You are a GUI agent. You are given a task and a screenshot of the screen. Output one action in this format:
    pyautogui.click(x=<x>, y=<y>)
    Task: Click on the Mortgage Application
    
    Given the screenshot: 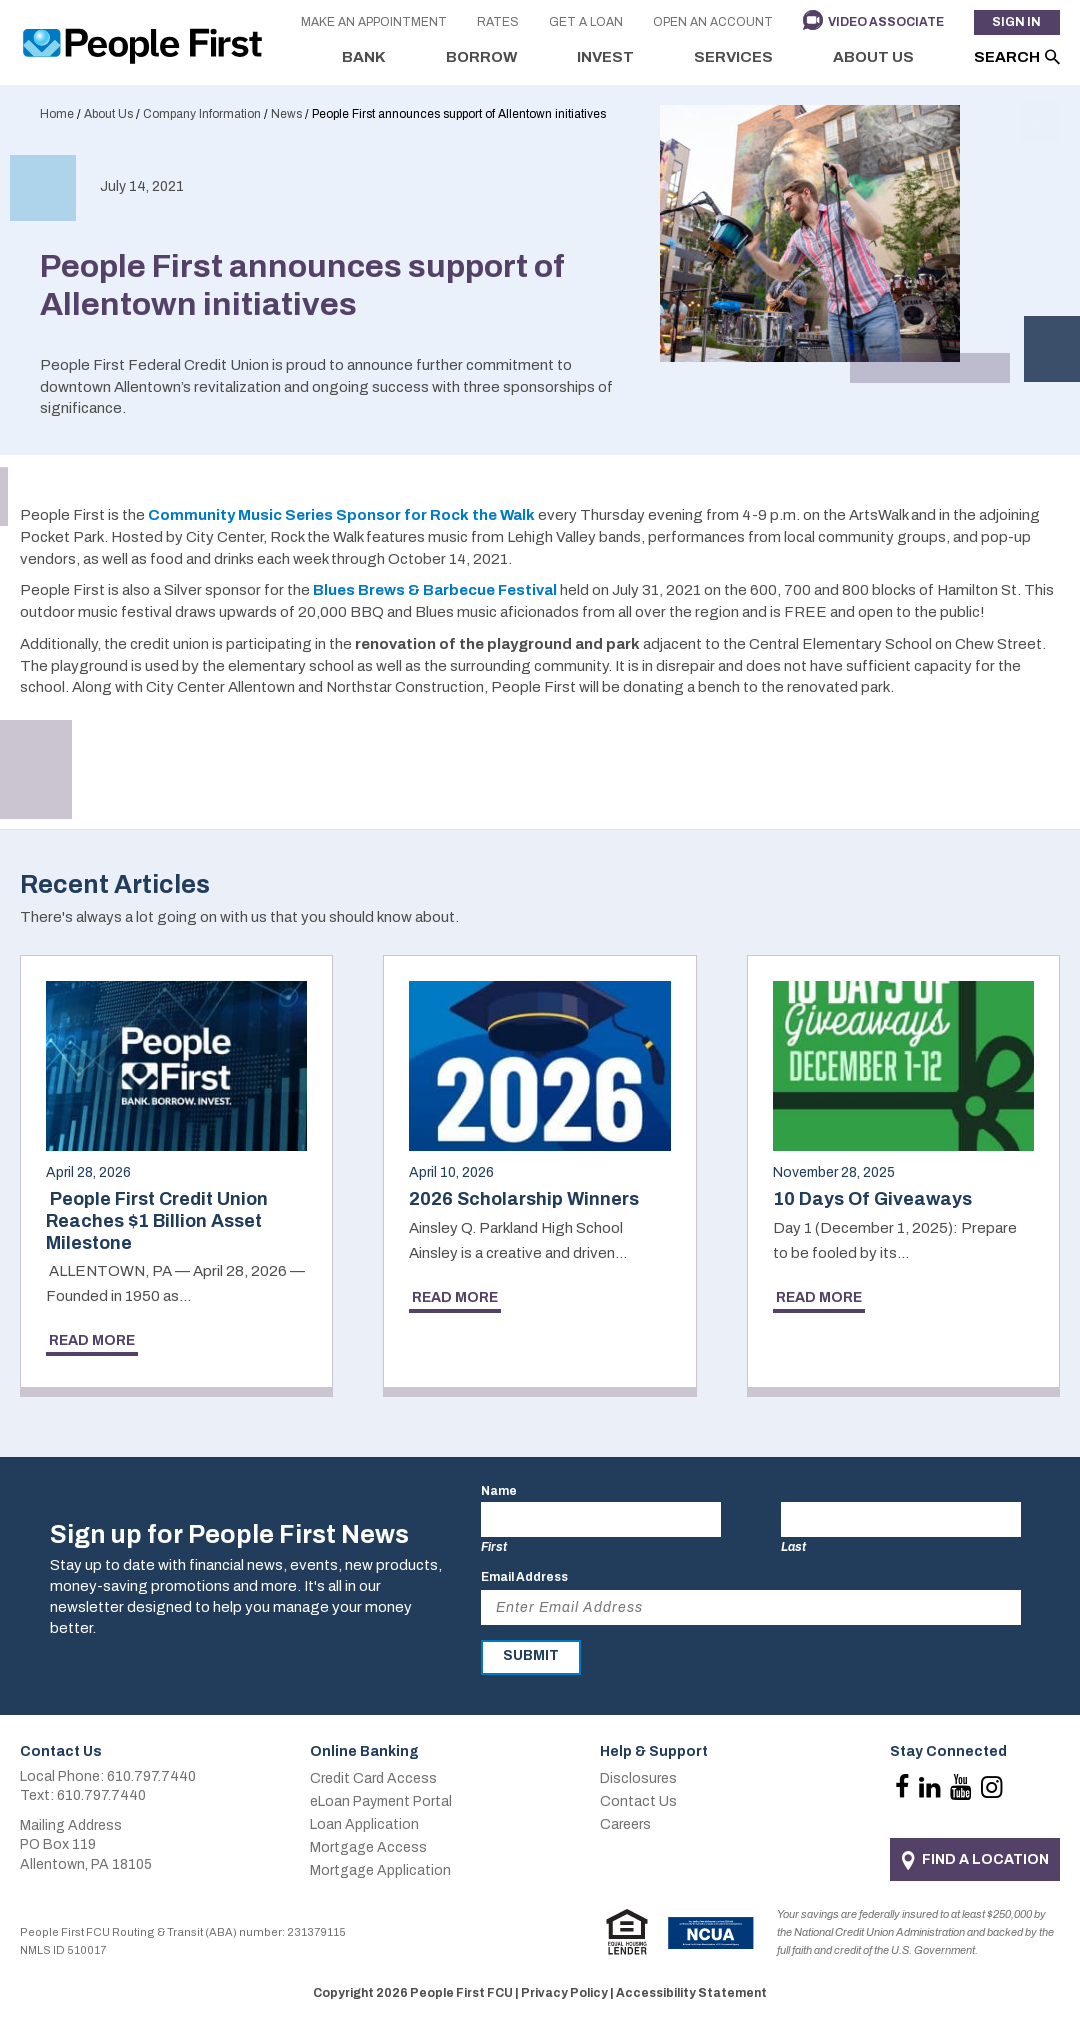 What is the action you would take?
    pyautogui.click(x=380, y=1870)
    